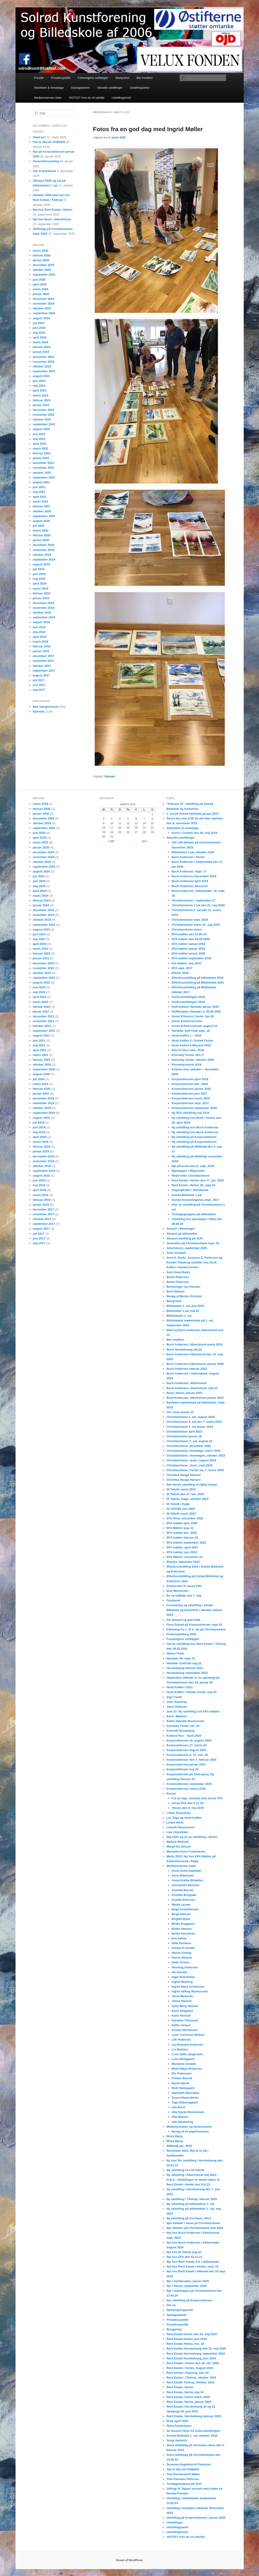 Image resolution: width=259 pixels, height=2576 pixels. I want to click on 6 [Indlæg udgivet den 6. March 2020], so click(136, 818).